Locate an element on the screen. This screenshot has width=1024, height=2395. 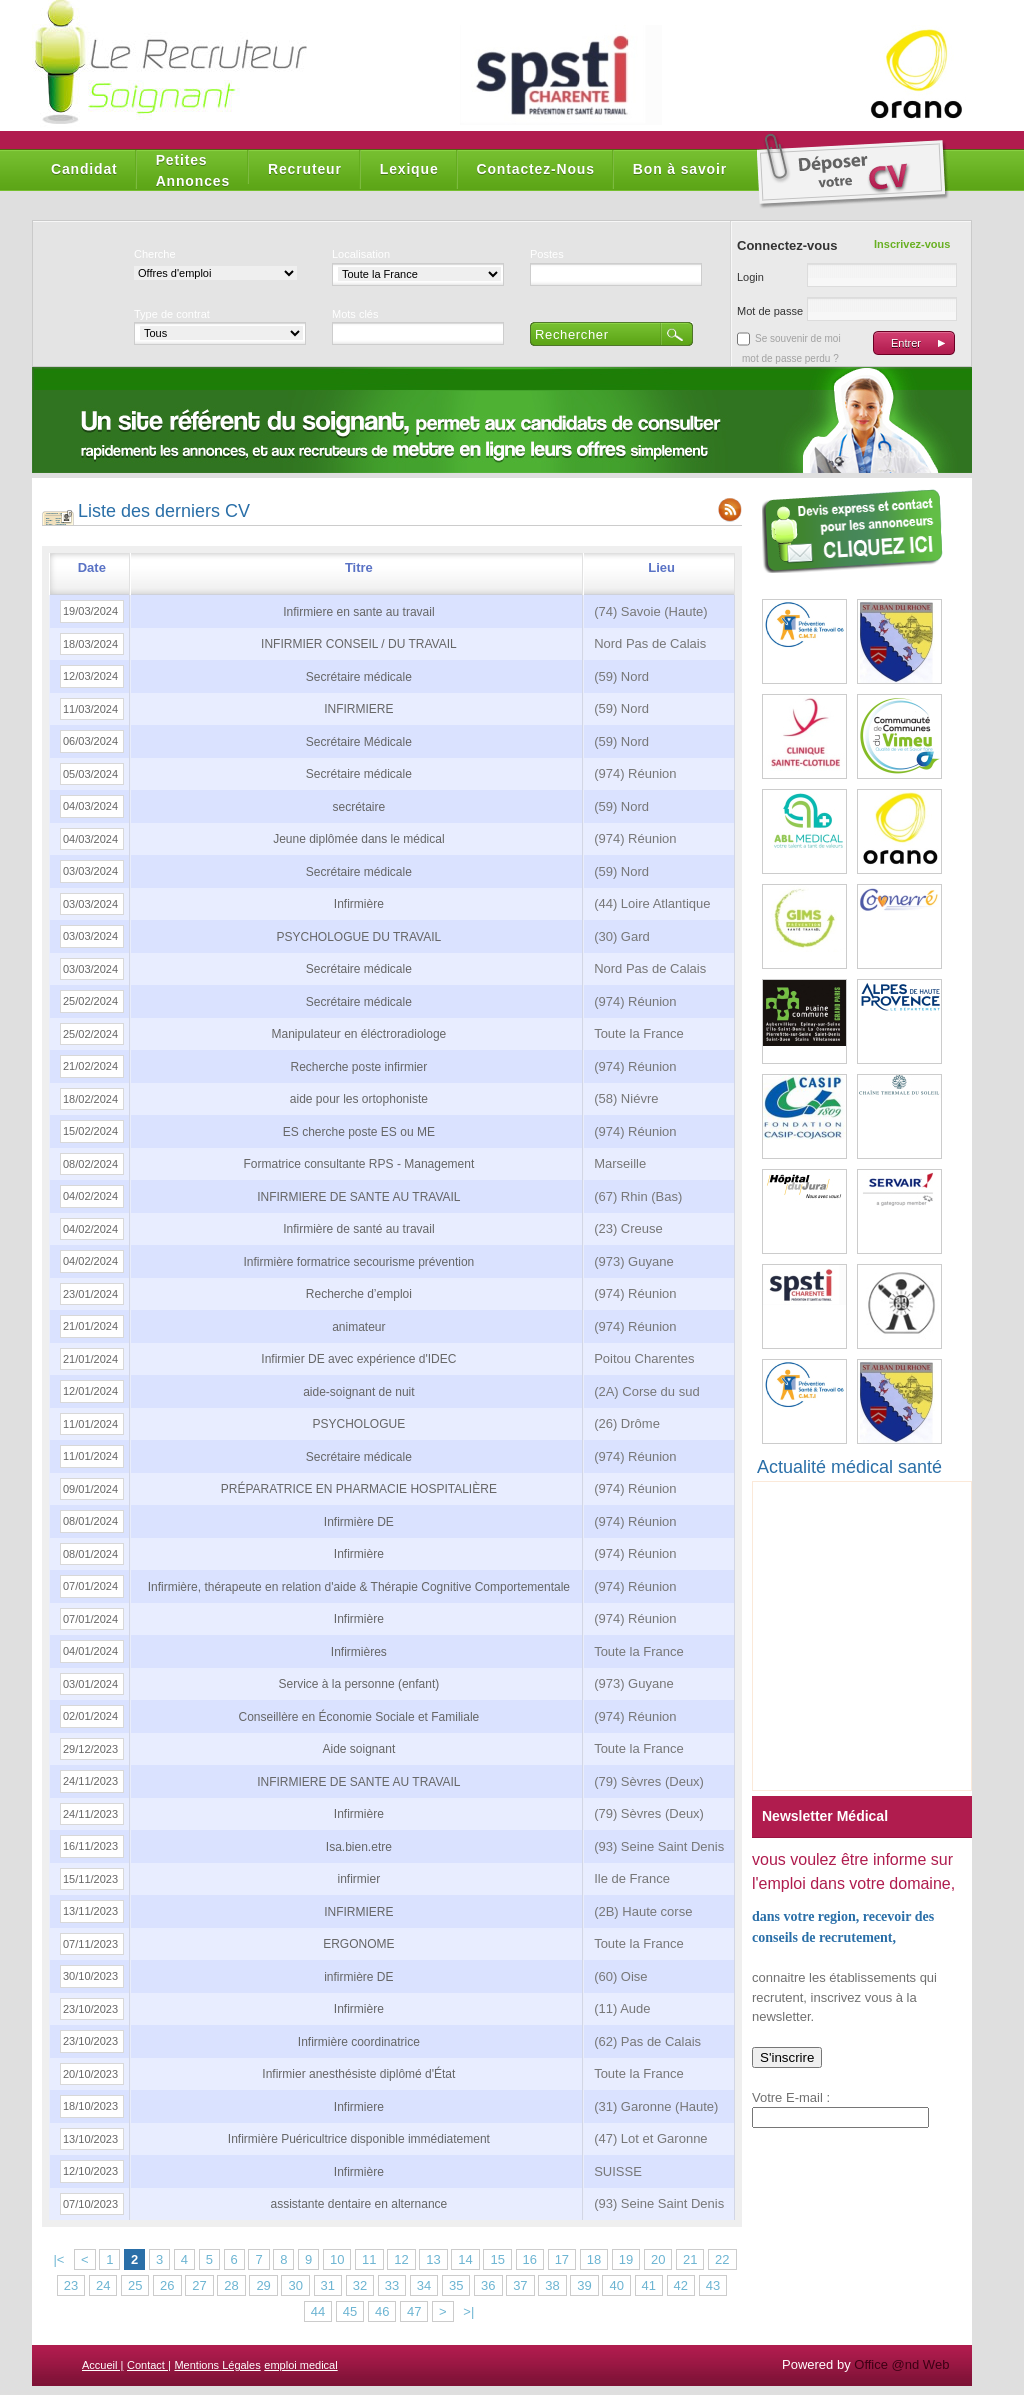
16 is located at coordinates (530, 2259).